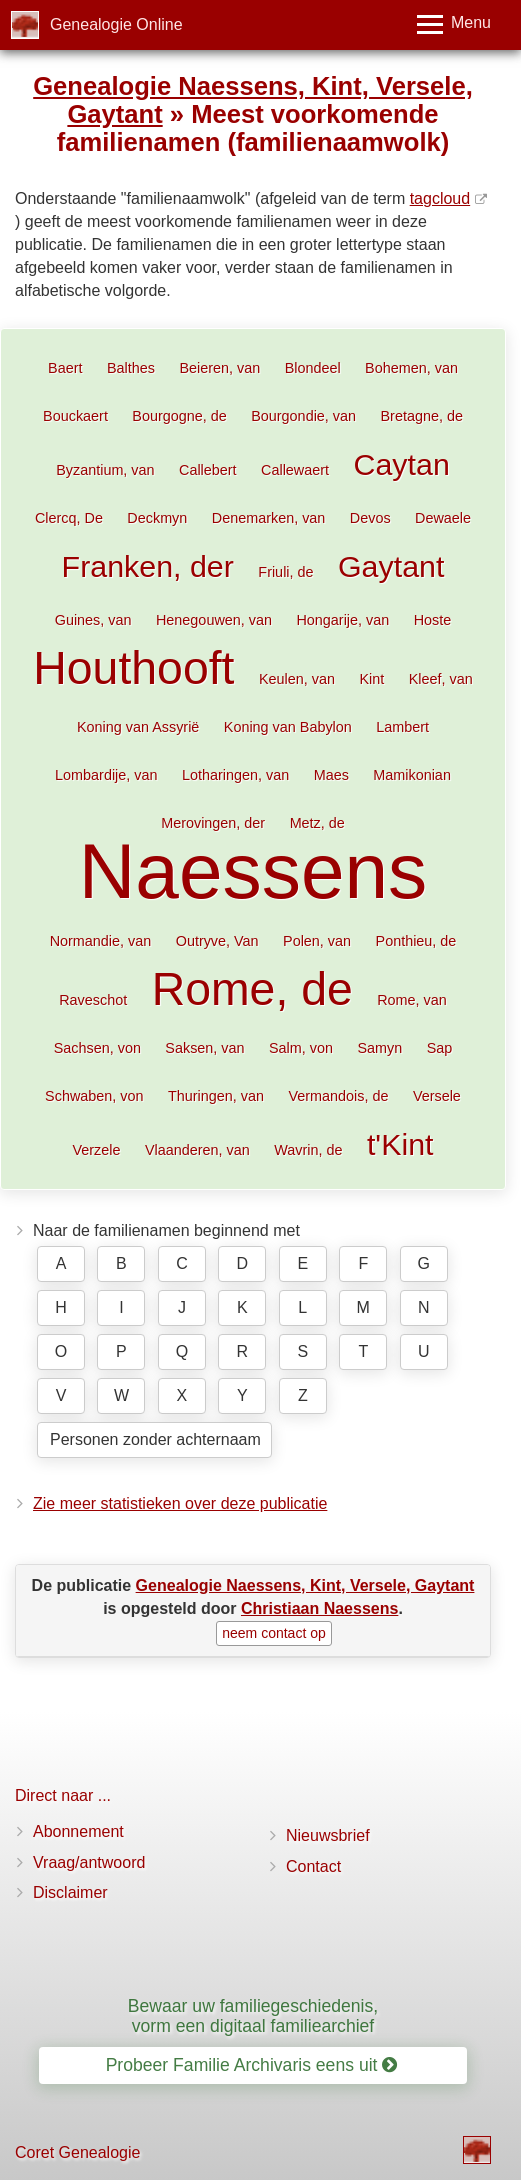  Describe the element at coordinates (308, 1150) in the screenshot. I see `Wavrin, de` at that location.